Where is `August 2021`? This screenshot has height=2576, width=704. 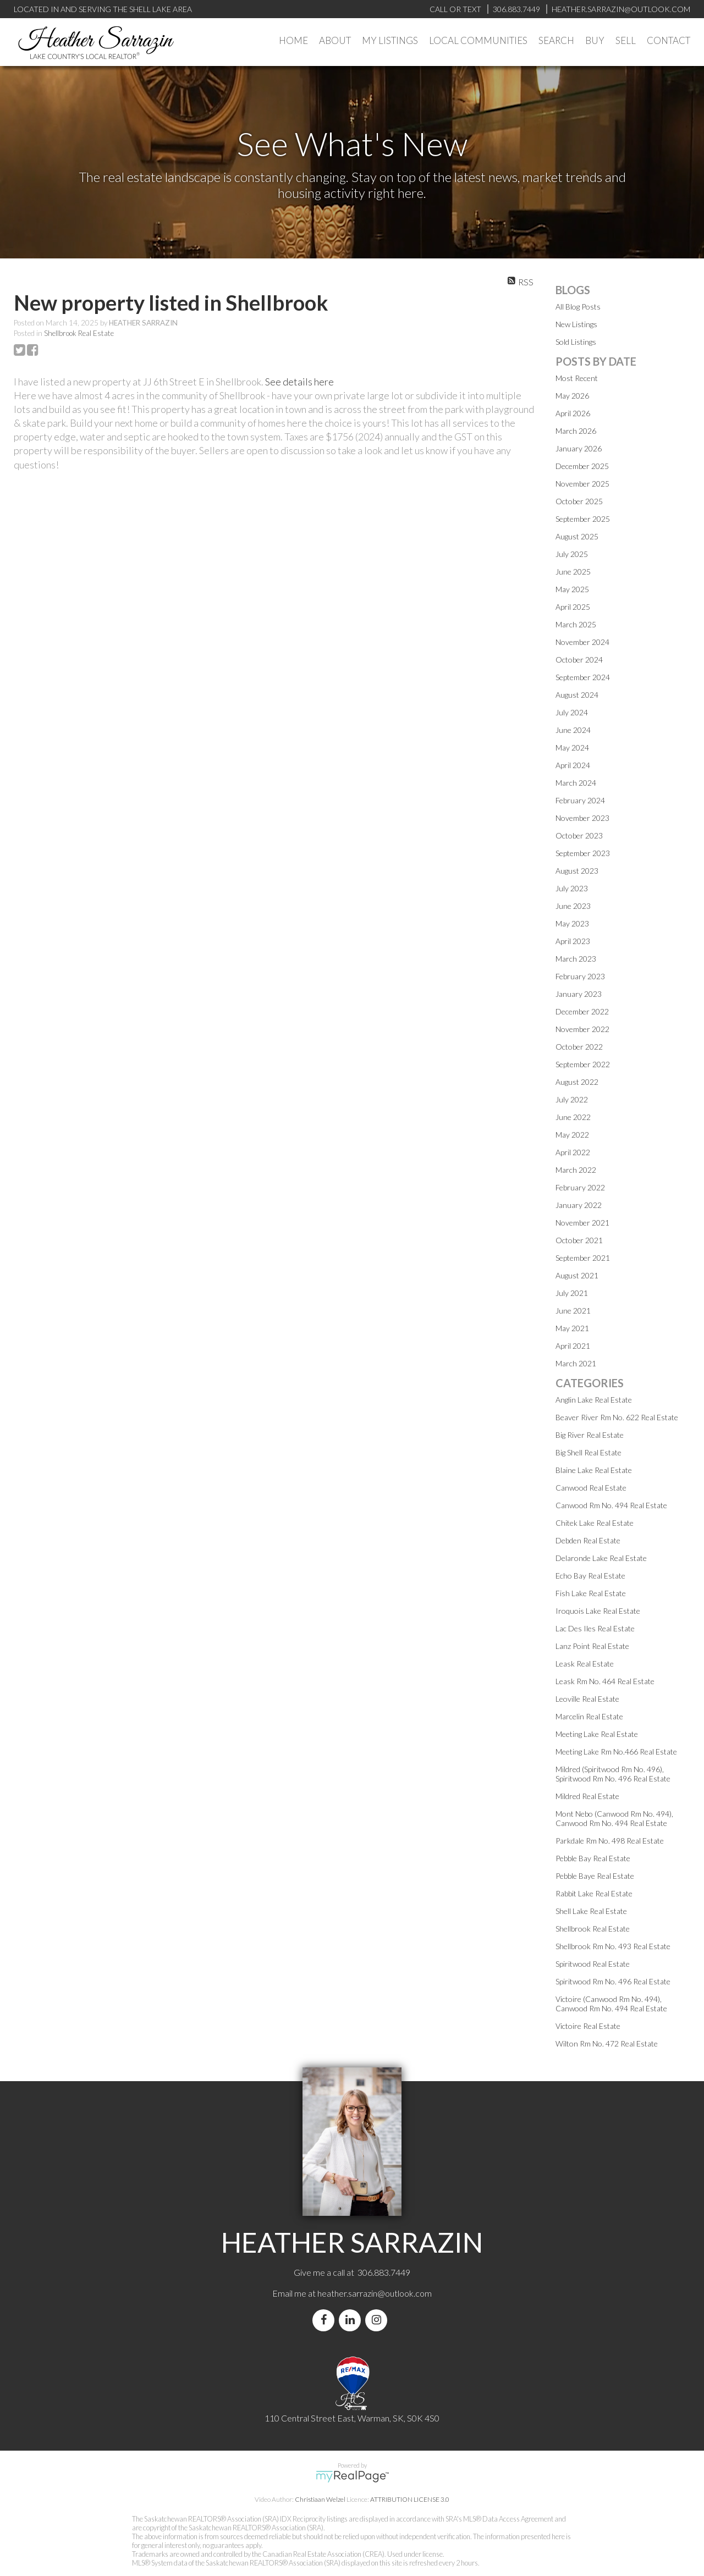
August 2021 is located at coordinates (577, 1275).